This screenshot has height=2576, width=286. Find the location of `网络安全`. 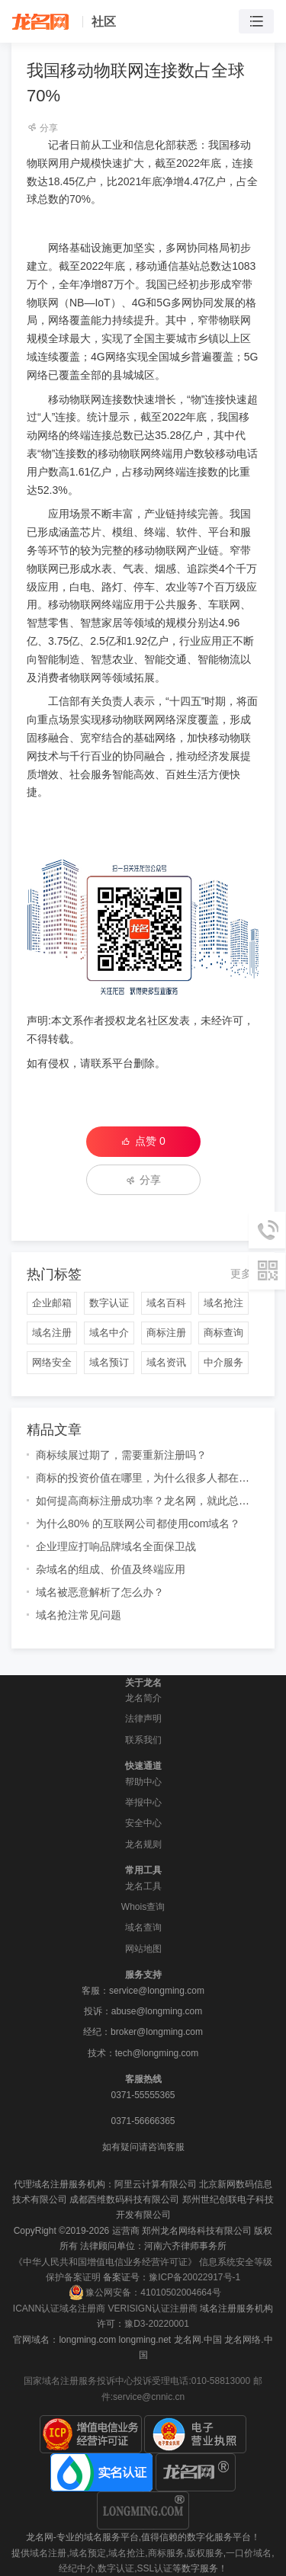

网络安全 is located at coordinates (52, 1362).